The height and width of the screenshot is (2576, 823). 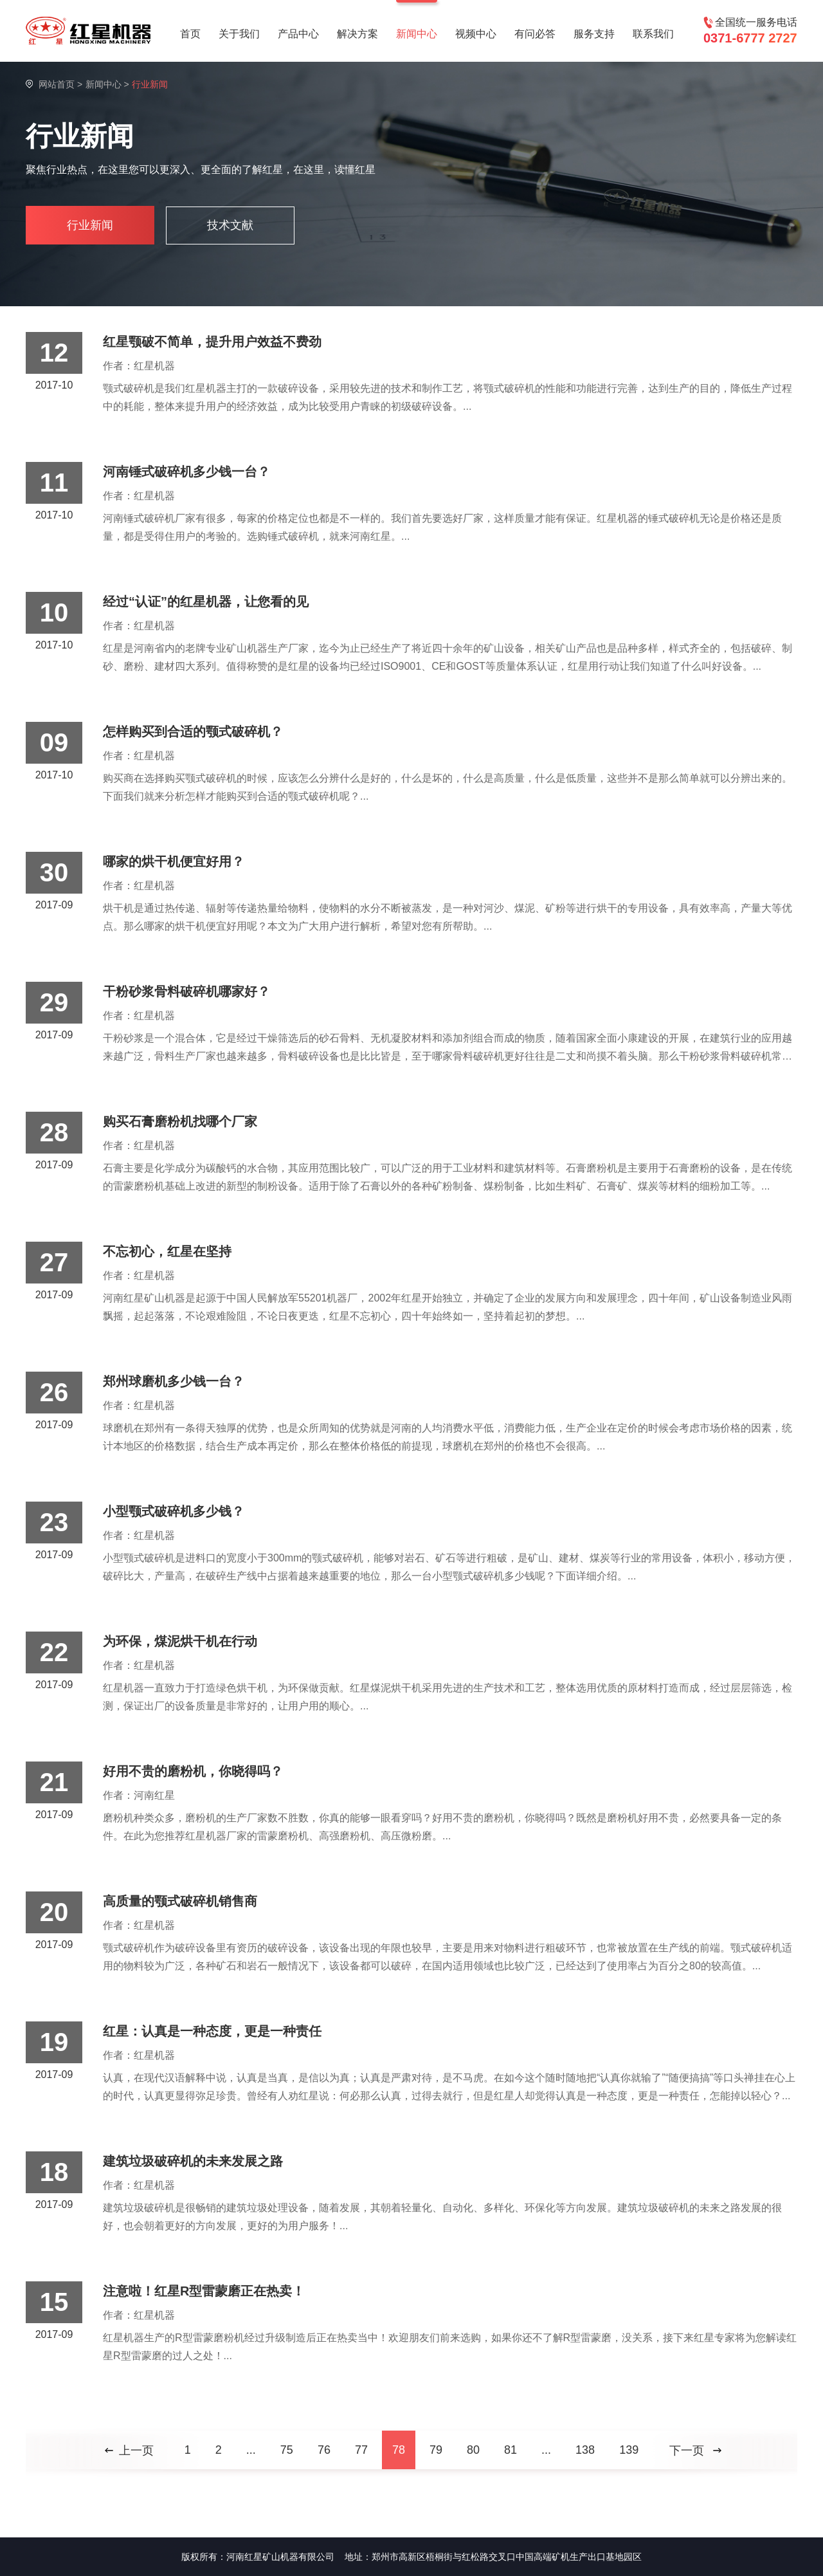 I want to click on 80, so click(x=473, y=2449).